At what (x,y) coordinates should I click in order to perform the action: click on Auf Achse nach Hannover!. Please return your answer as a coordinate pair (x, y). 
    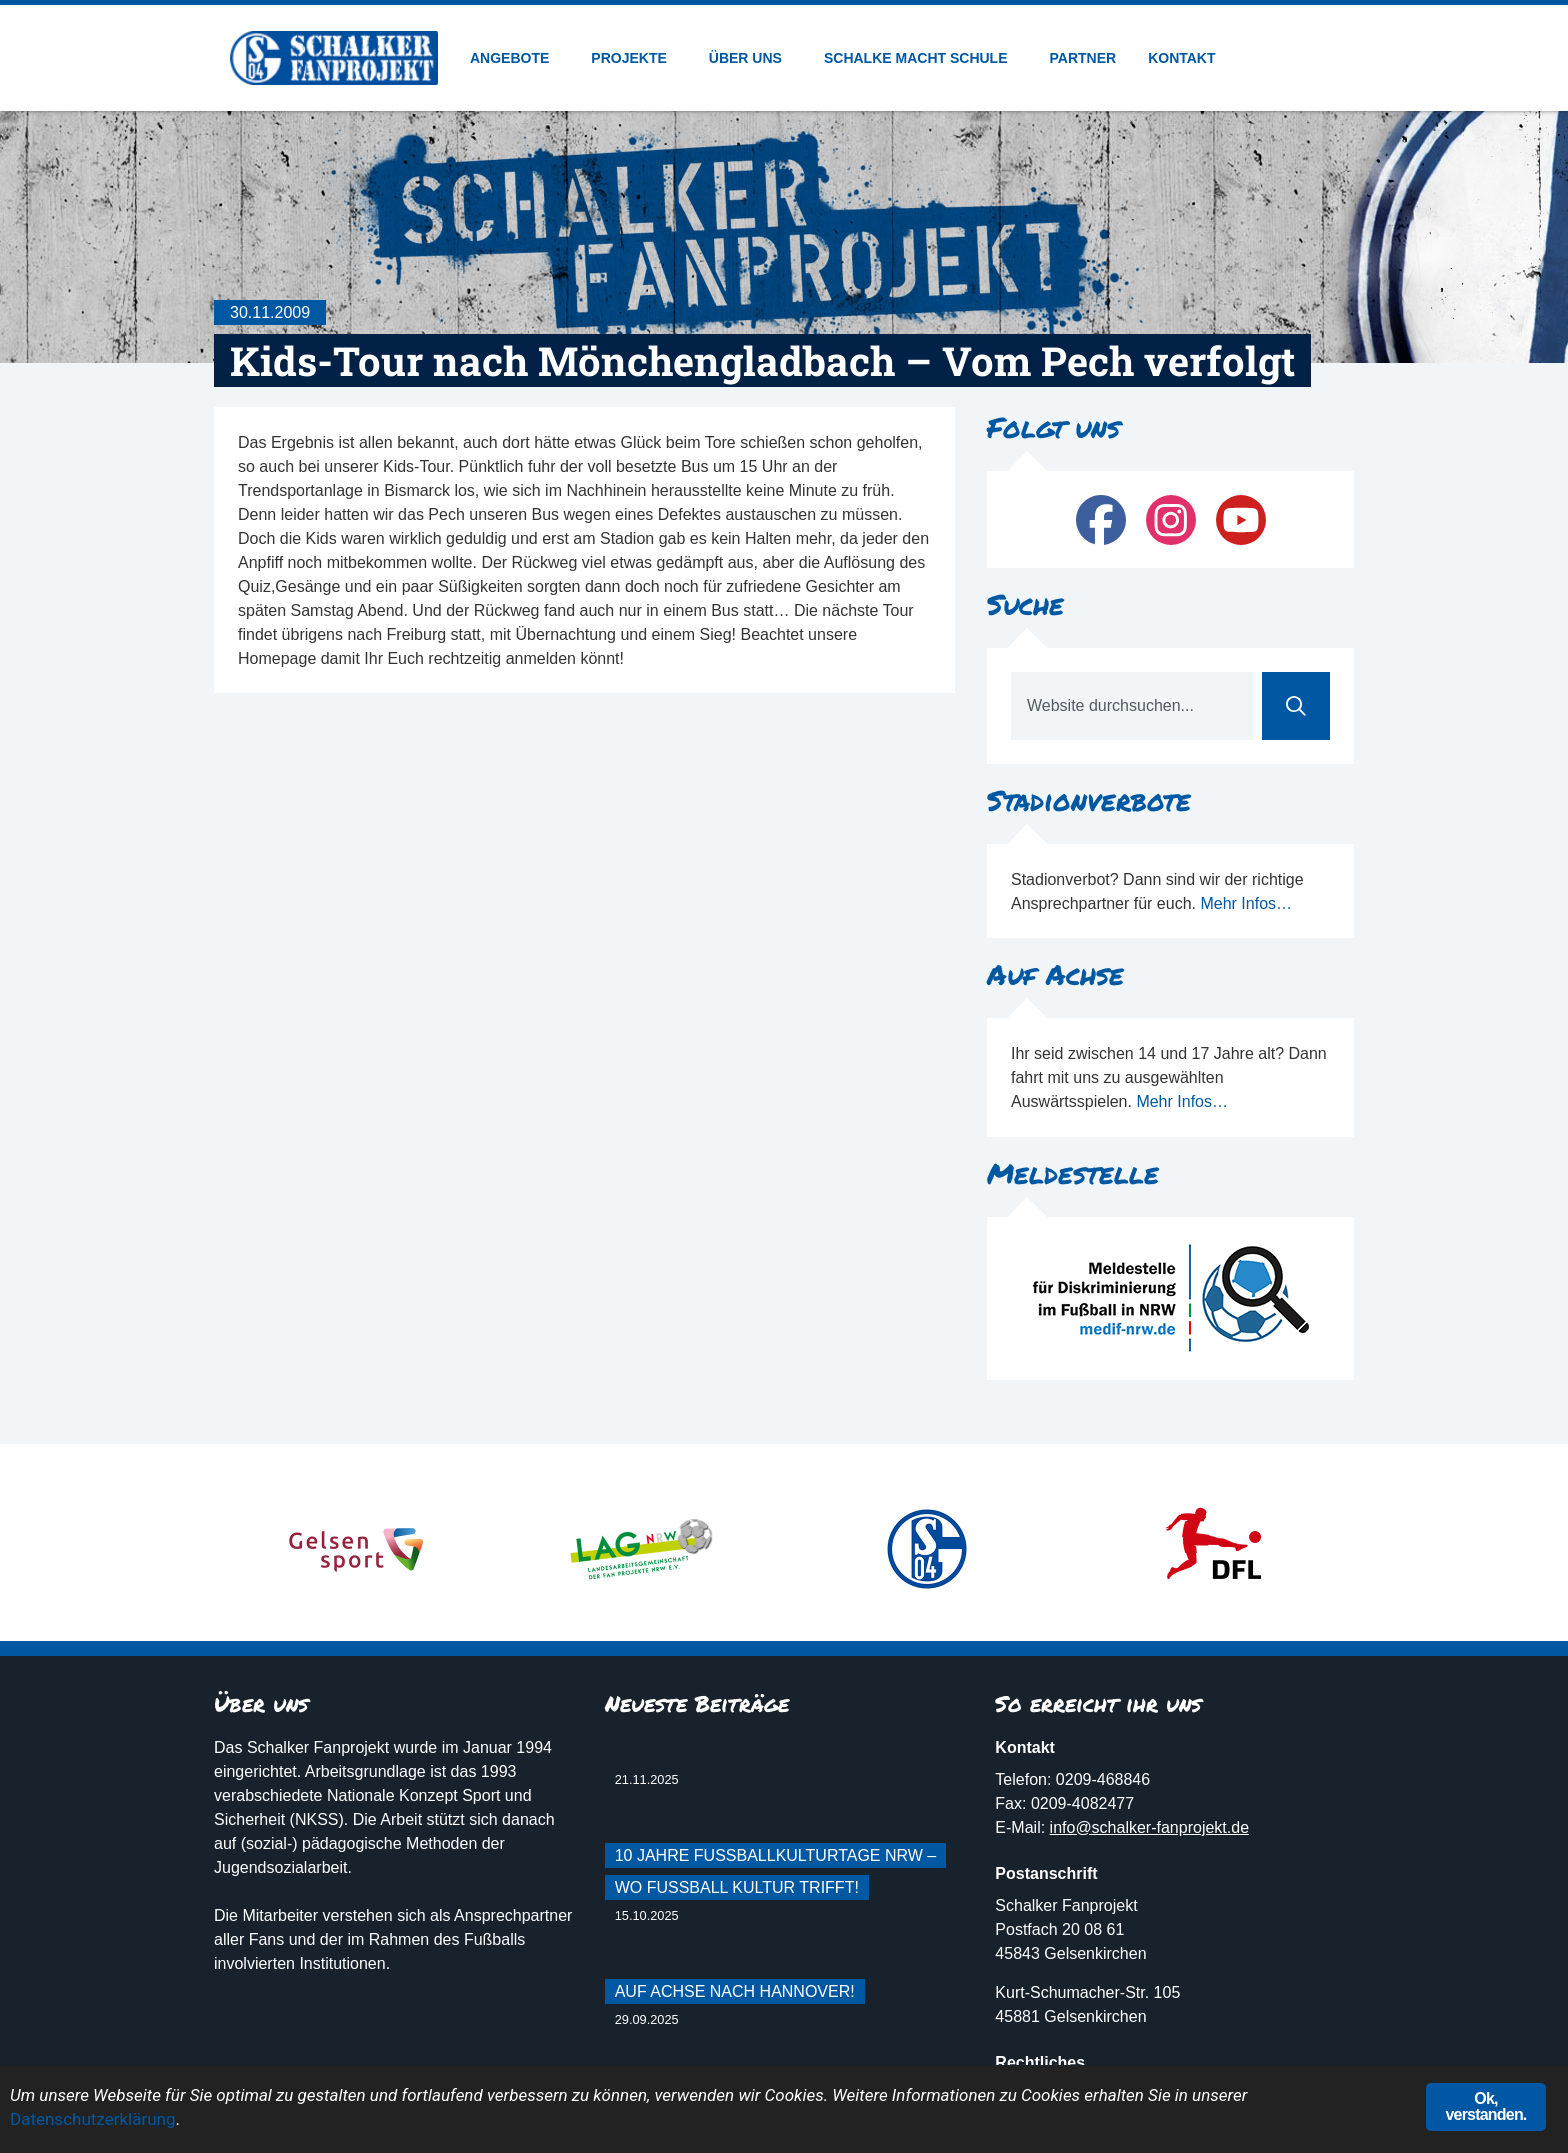
    Looking at the image, I should click on (735, 1991).